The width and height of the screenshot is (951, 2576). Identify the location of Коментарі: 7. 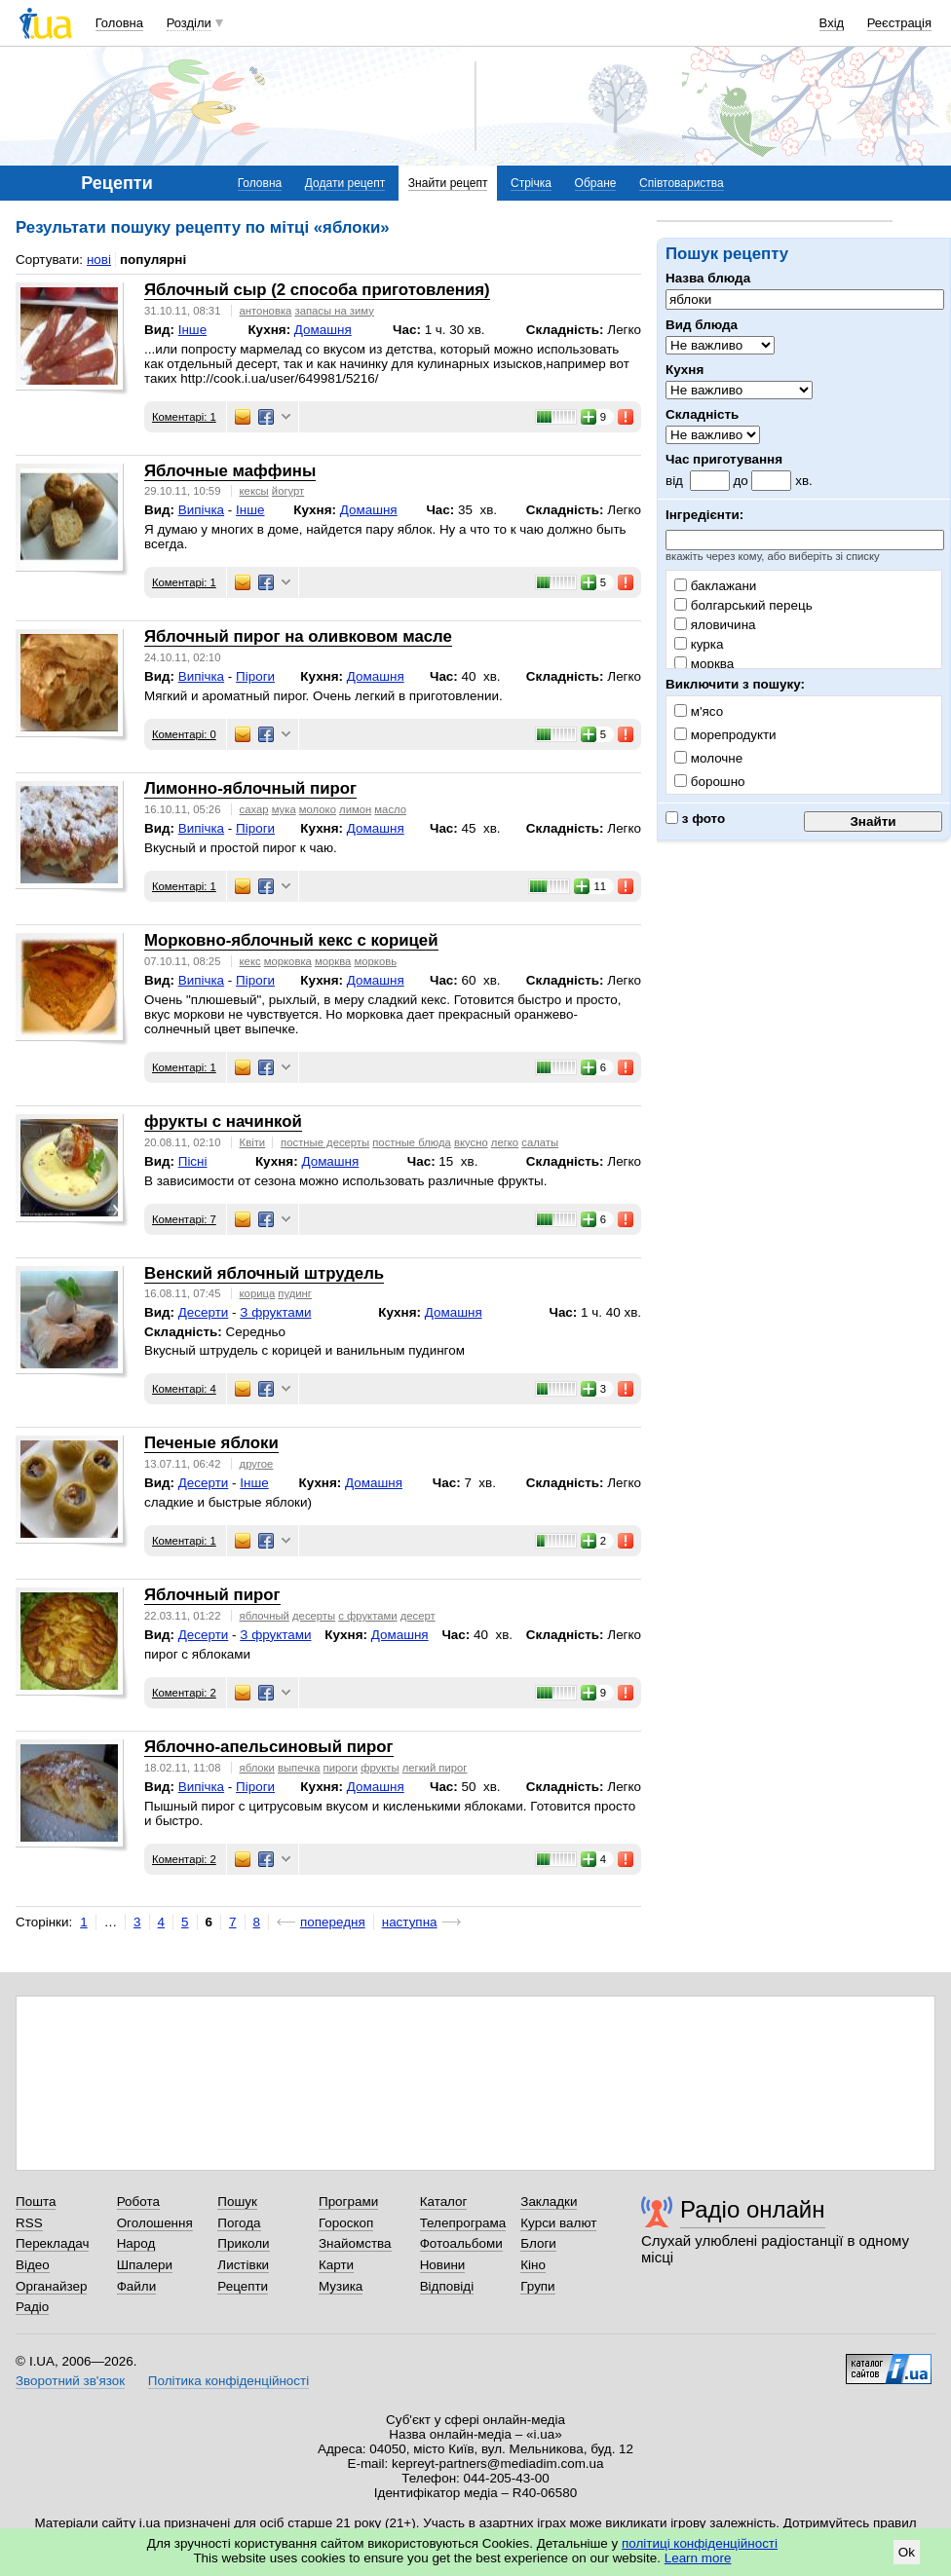
(184, 1219).